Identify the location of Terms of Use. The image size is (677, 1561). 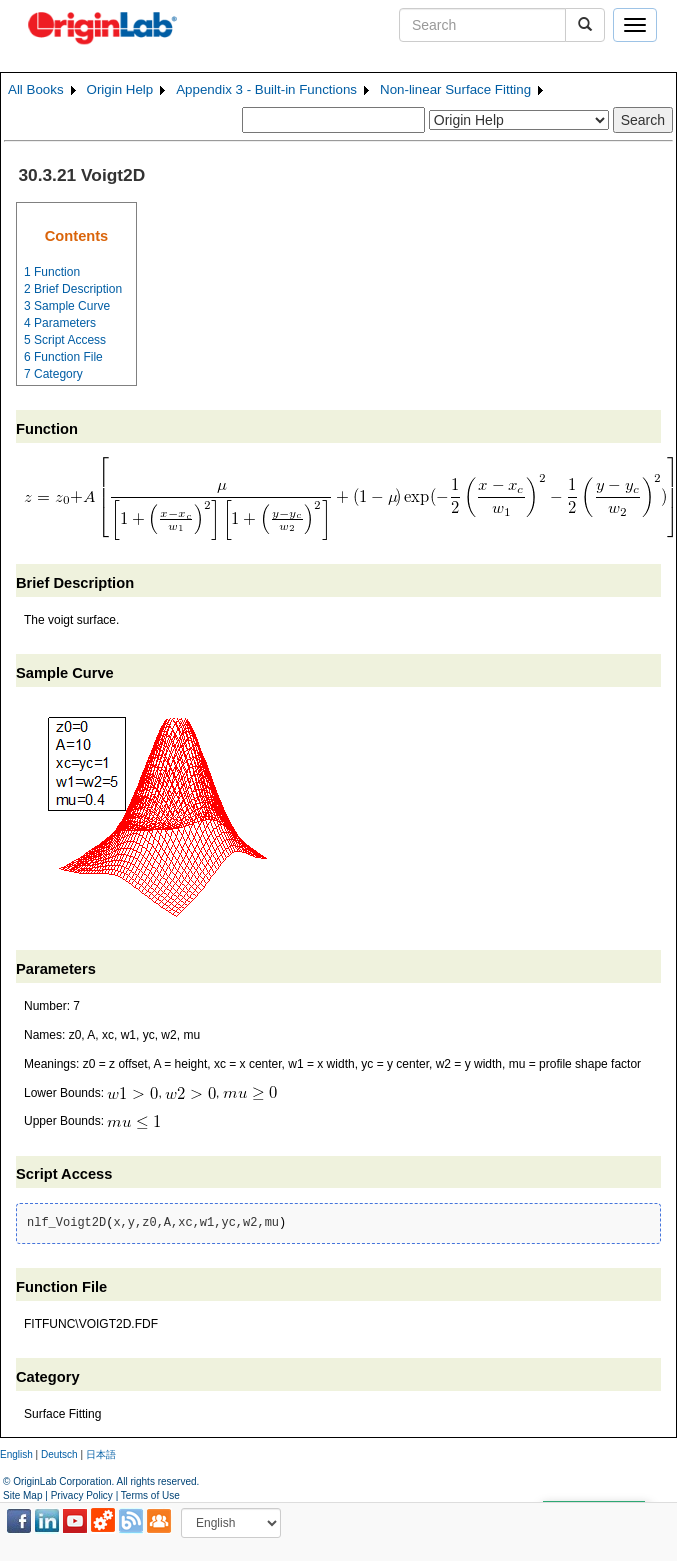
(150, 1495).